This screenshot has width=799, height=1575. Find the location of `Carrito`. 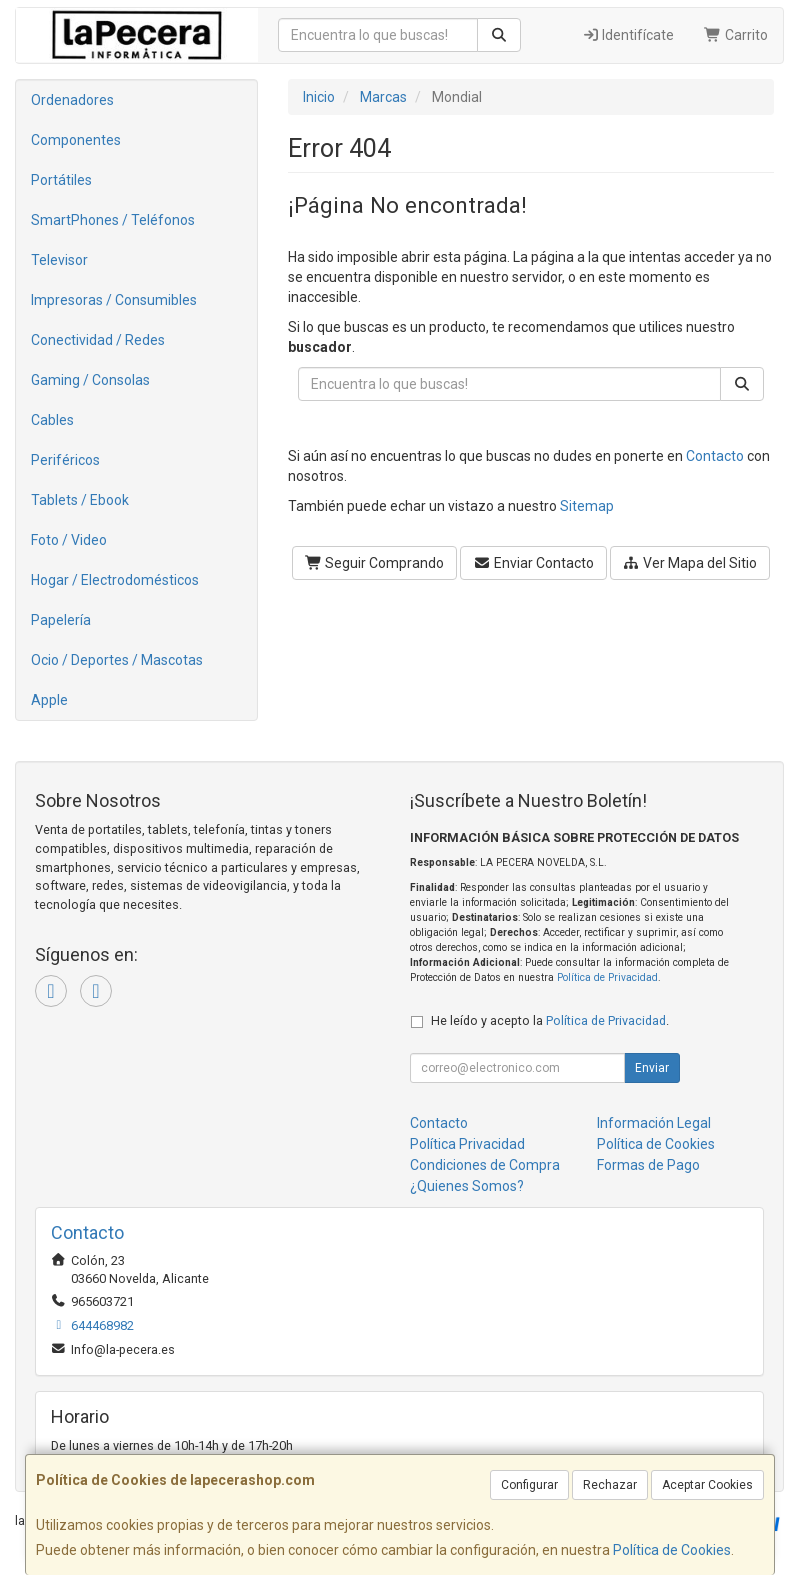

Carrito is located at coordinates (736, 35).